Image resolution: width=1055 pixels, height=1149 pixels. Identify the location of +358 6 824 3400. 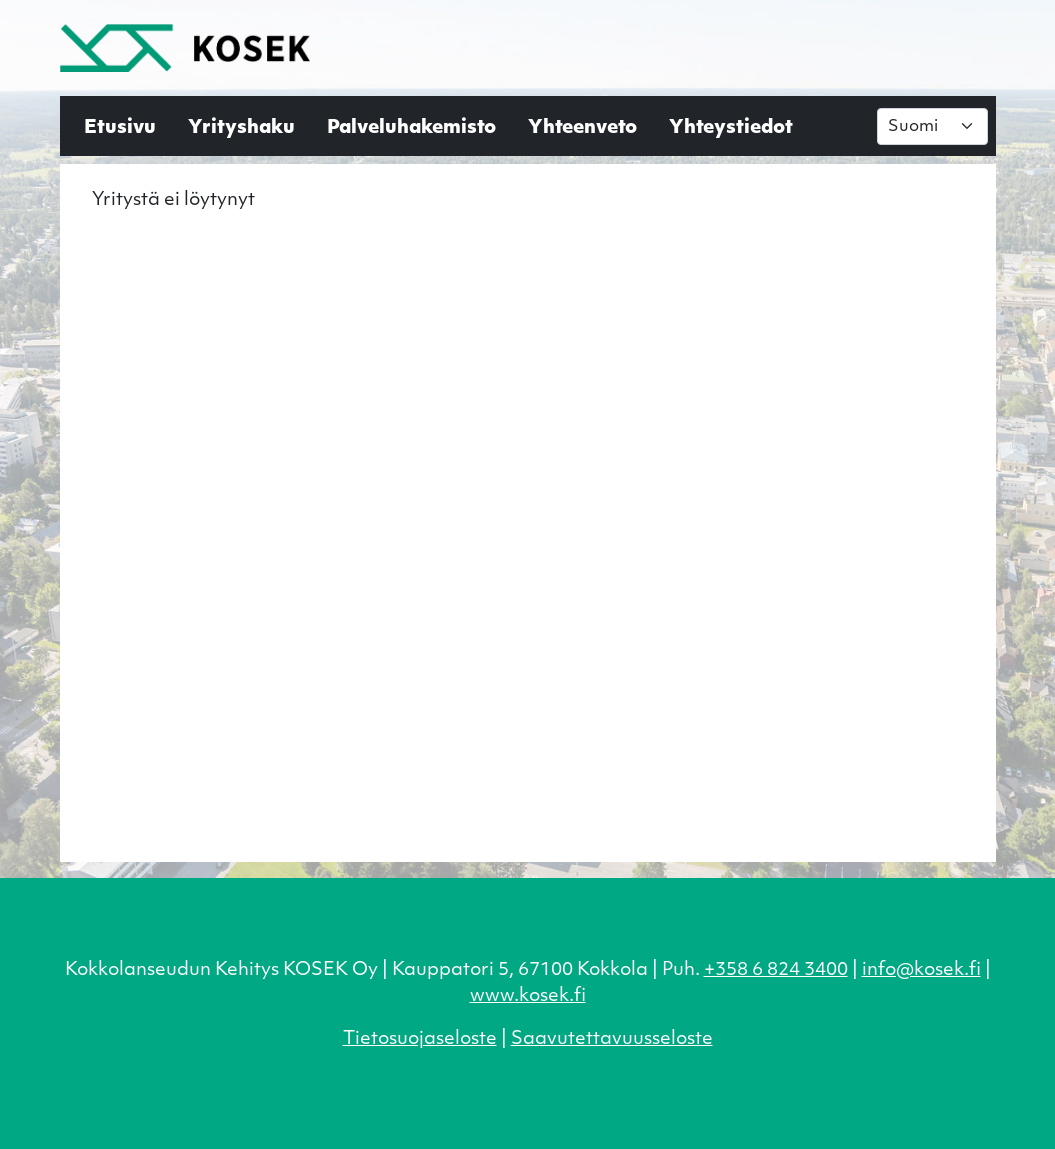
(776, 970).